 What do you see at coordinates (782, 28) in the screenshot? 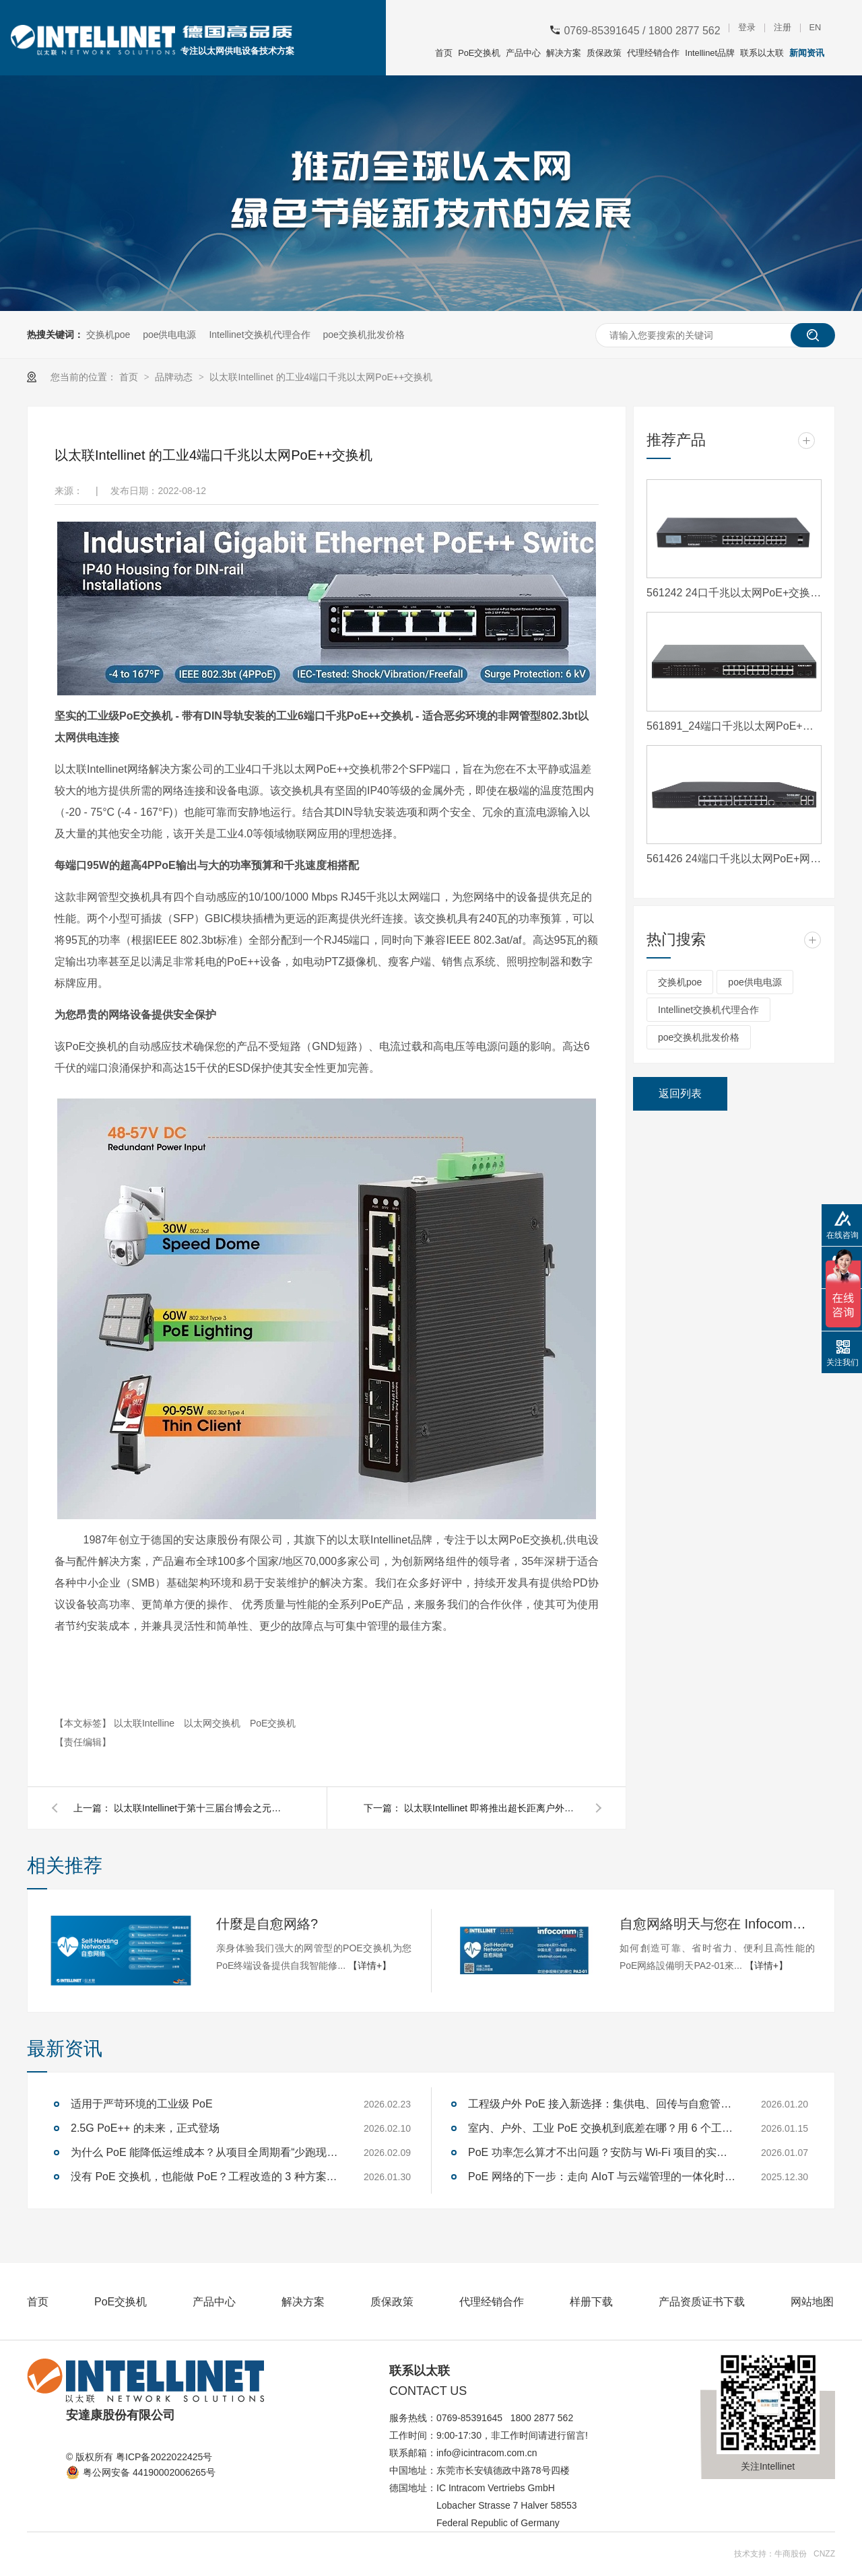
I see `注册` at bounding box center [782, 28].